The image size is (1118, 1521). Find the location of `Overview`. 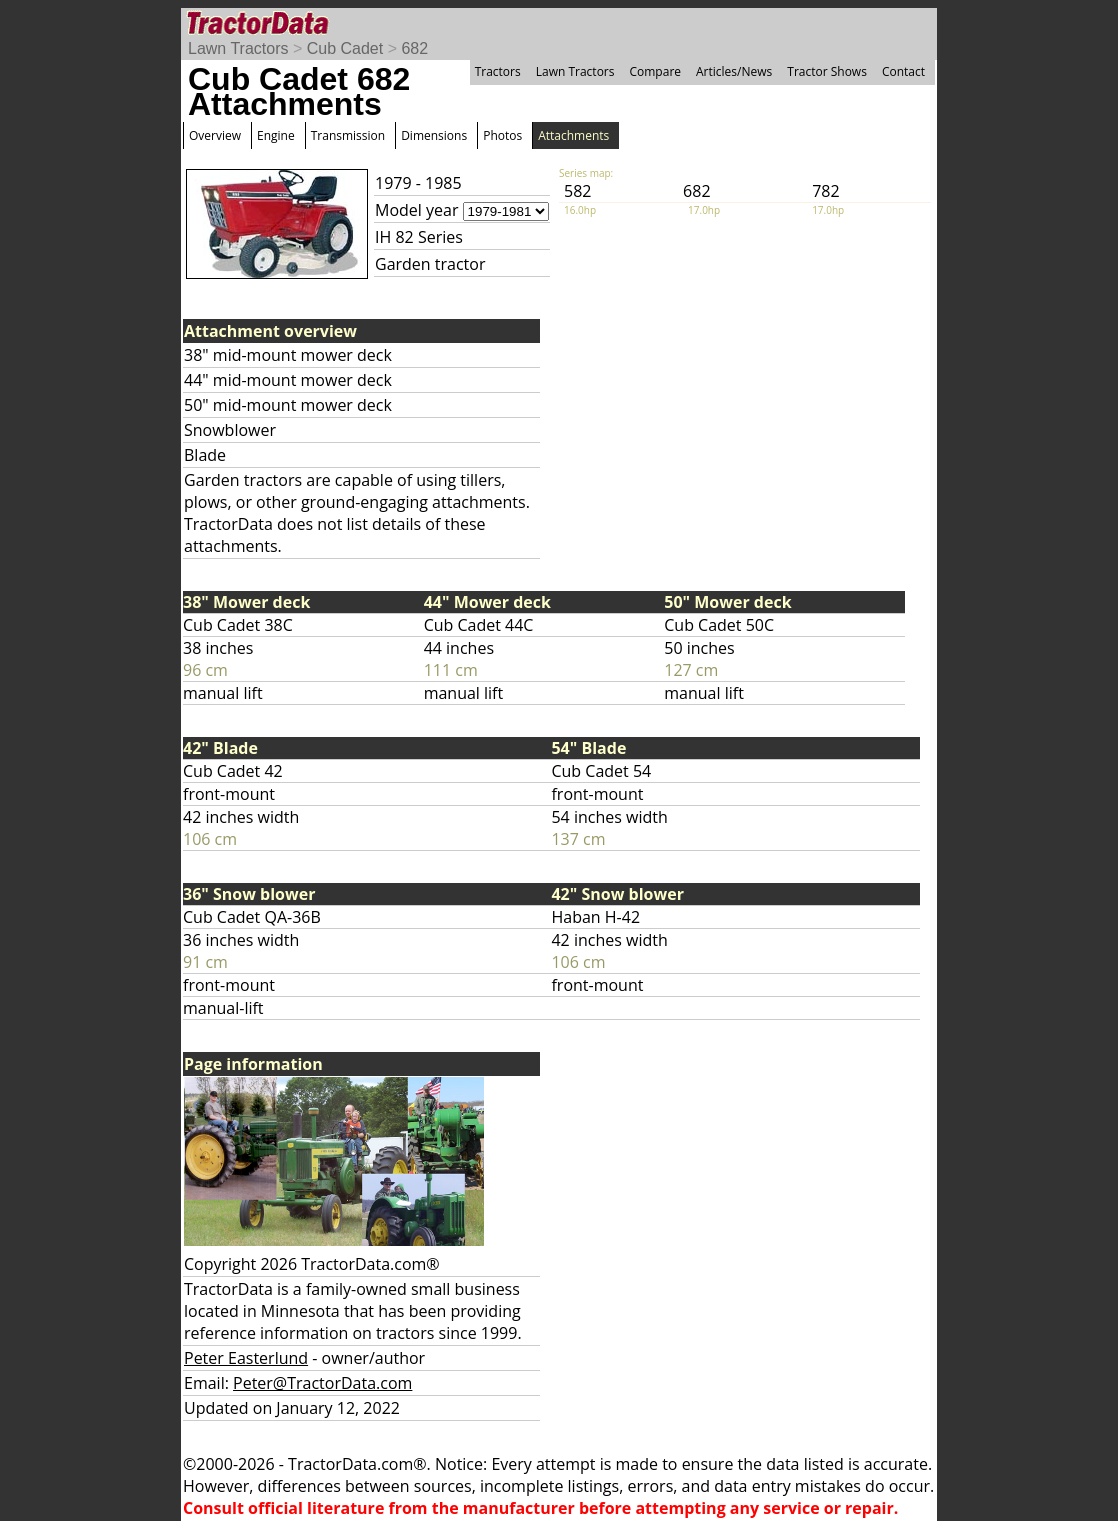

Overview is located at coordinates (215, 135).